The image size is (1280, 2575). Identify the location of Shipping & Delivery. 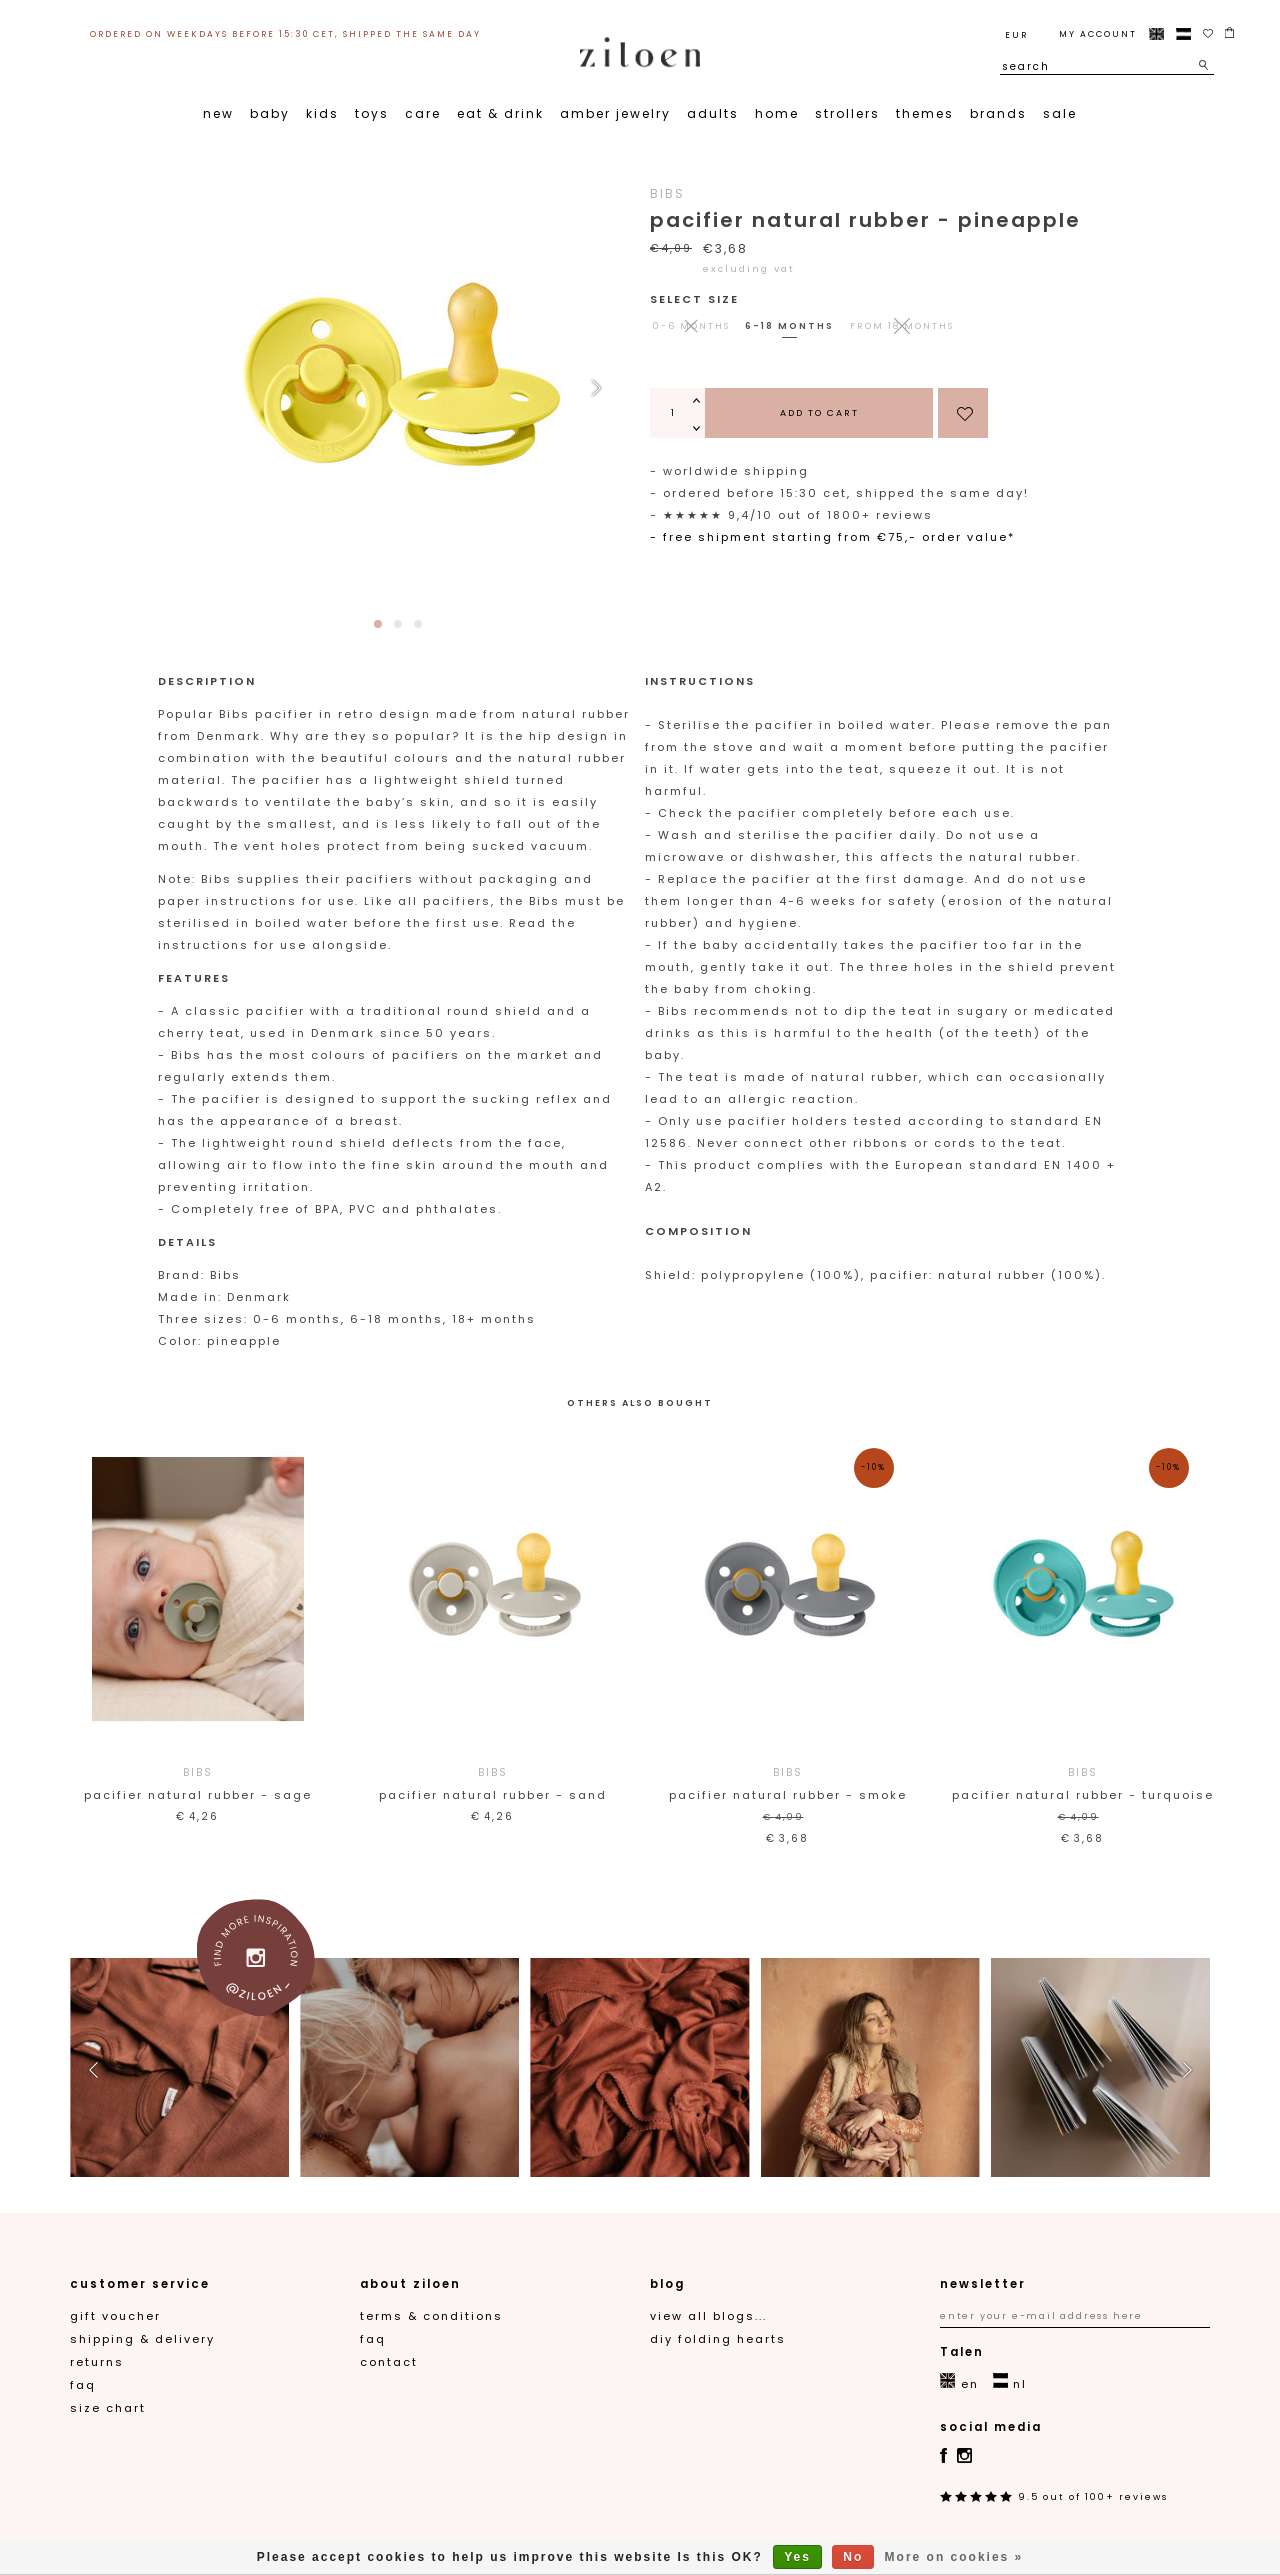
(142, 2339).